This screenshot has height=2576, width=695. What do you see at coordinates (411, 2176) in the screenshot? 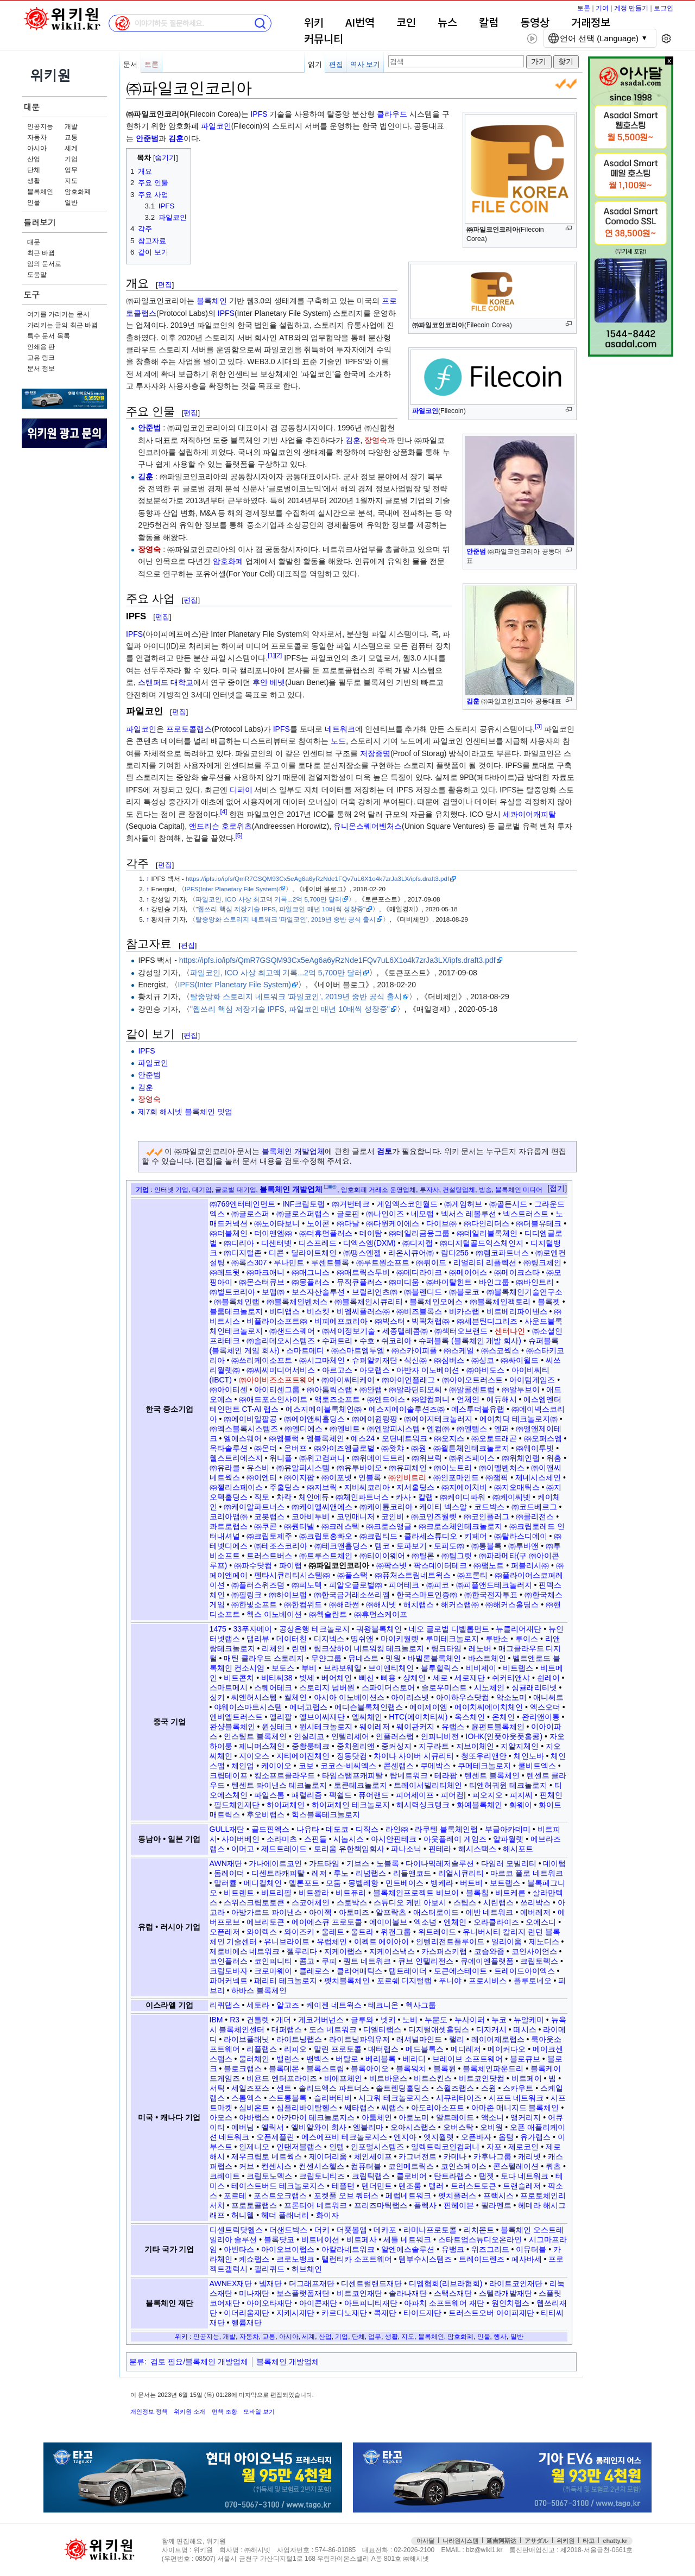
I see `클로비어` at bounding box center [411, 2176].